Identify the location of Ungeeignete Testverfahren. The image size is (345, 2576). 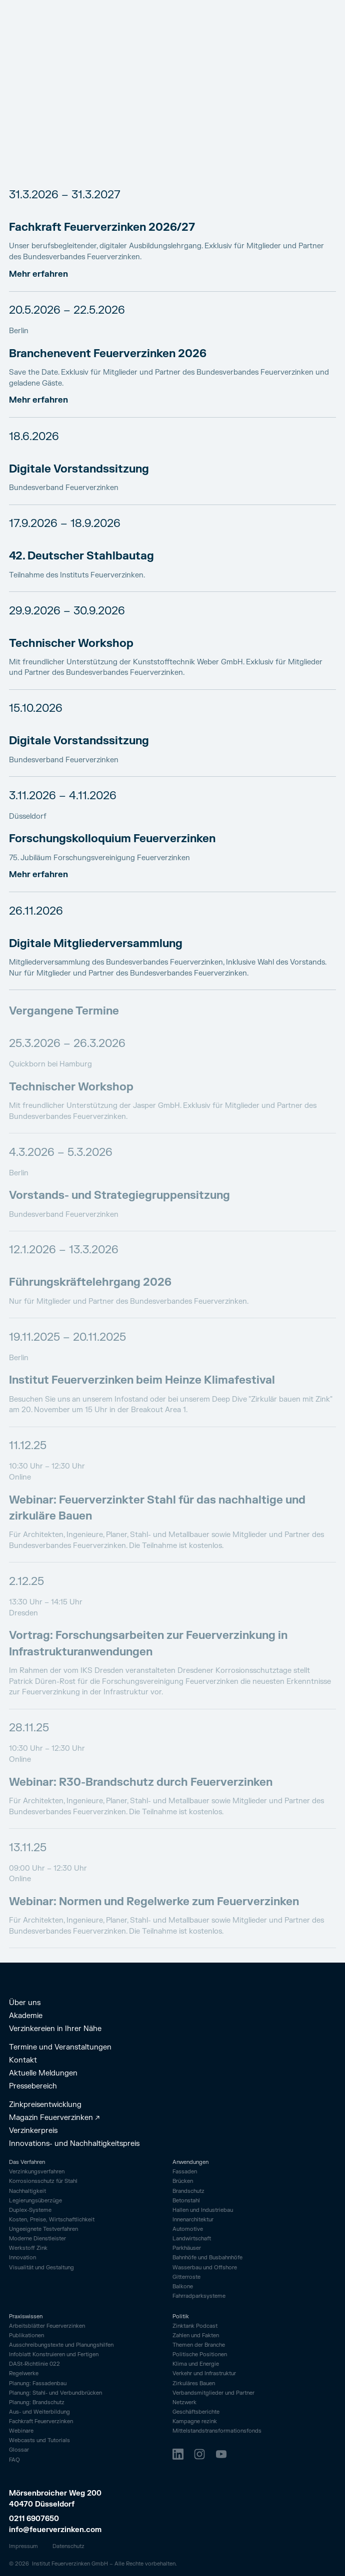
(43, 2229).